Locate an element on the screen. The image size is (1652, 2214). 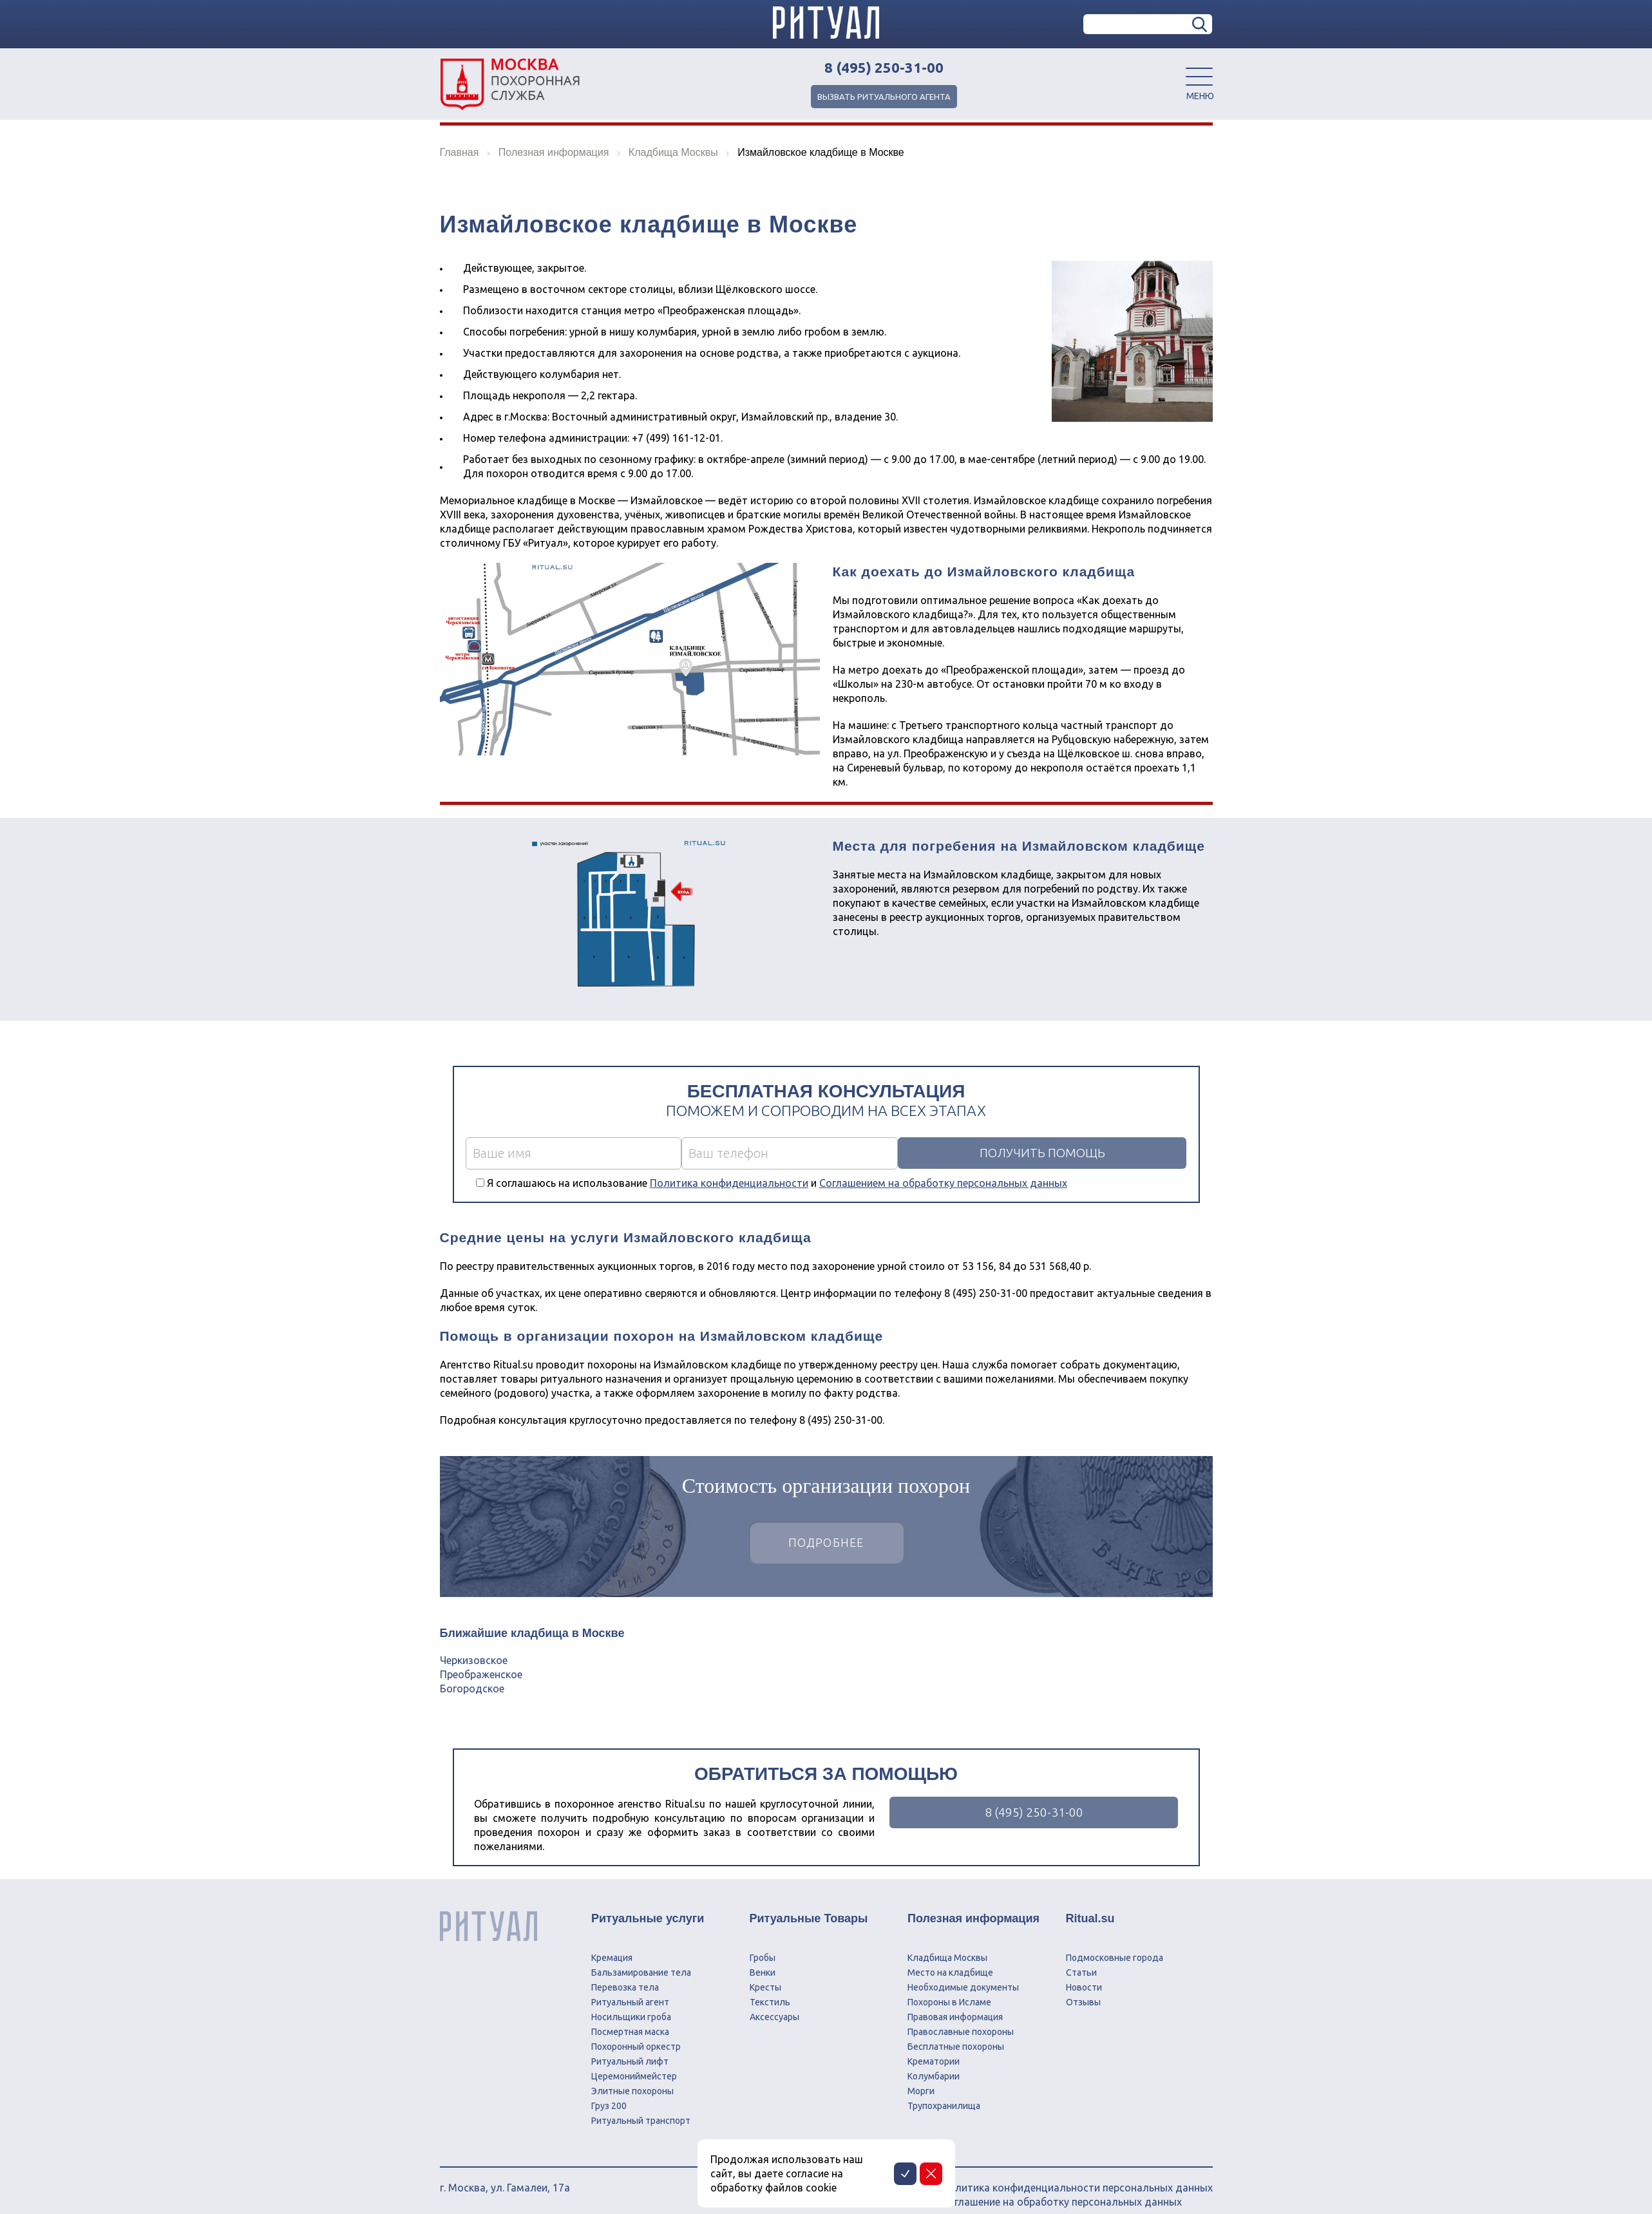
Элитные похороны is located at coordinates (632, 2077).